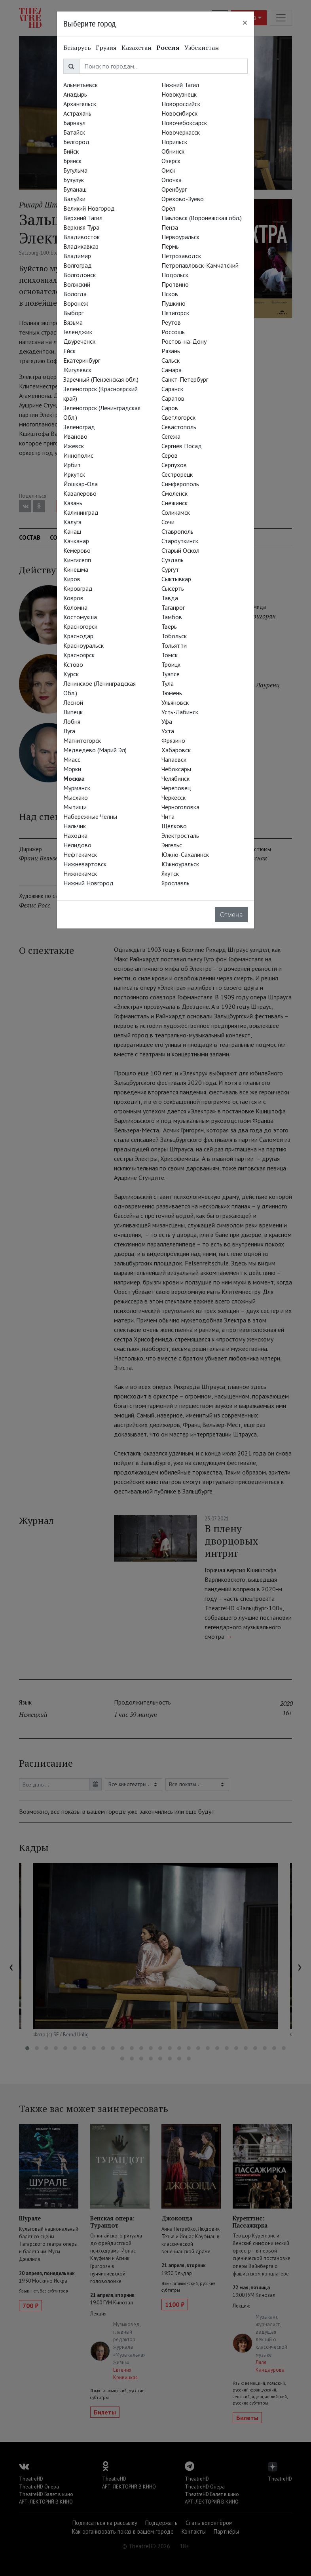 This screenshot has height=2576, width=311. What do you see at coordinates (77, 550) in the screenshot?
I see `Кемерово` at bounding box center [77, 550].